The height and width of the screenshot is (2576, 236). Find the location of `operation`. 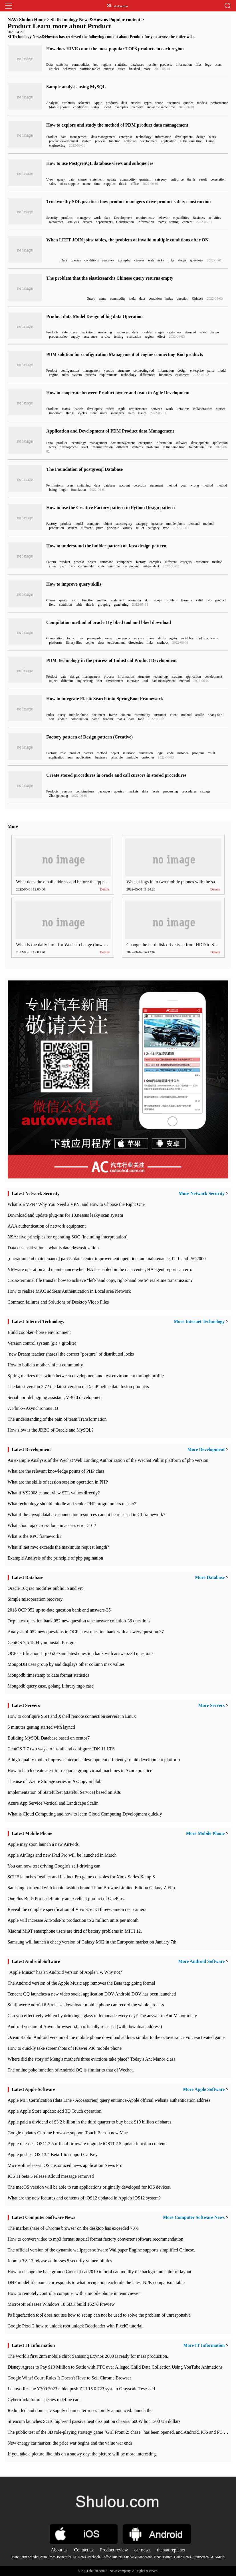

operation is located at coordinates (134, 600).